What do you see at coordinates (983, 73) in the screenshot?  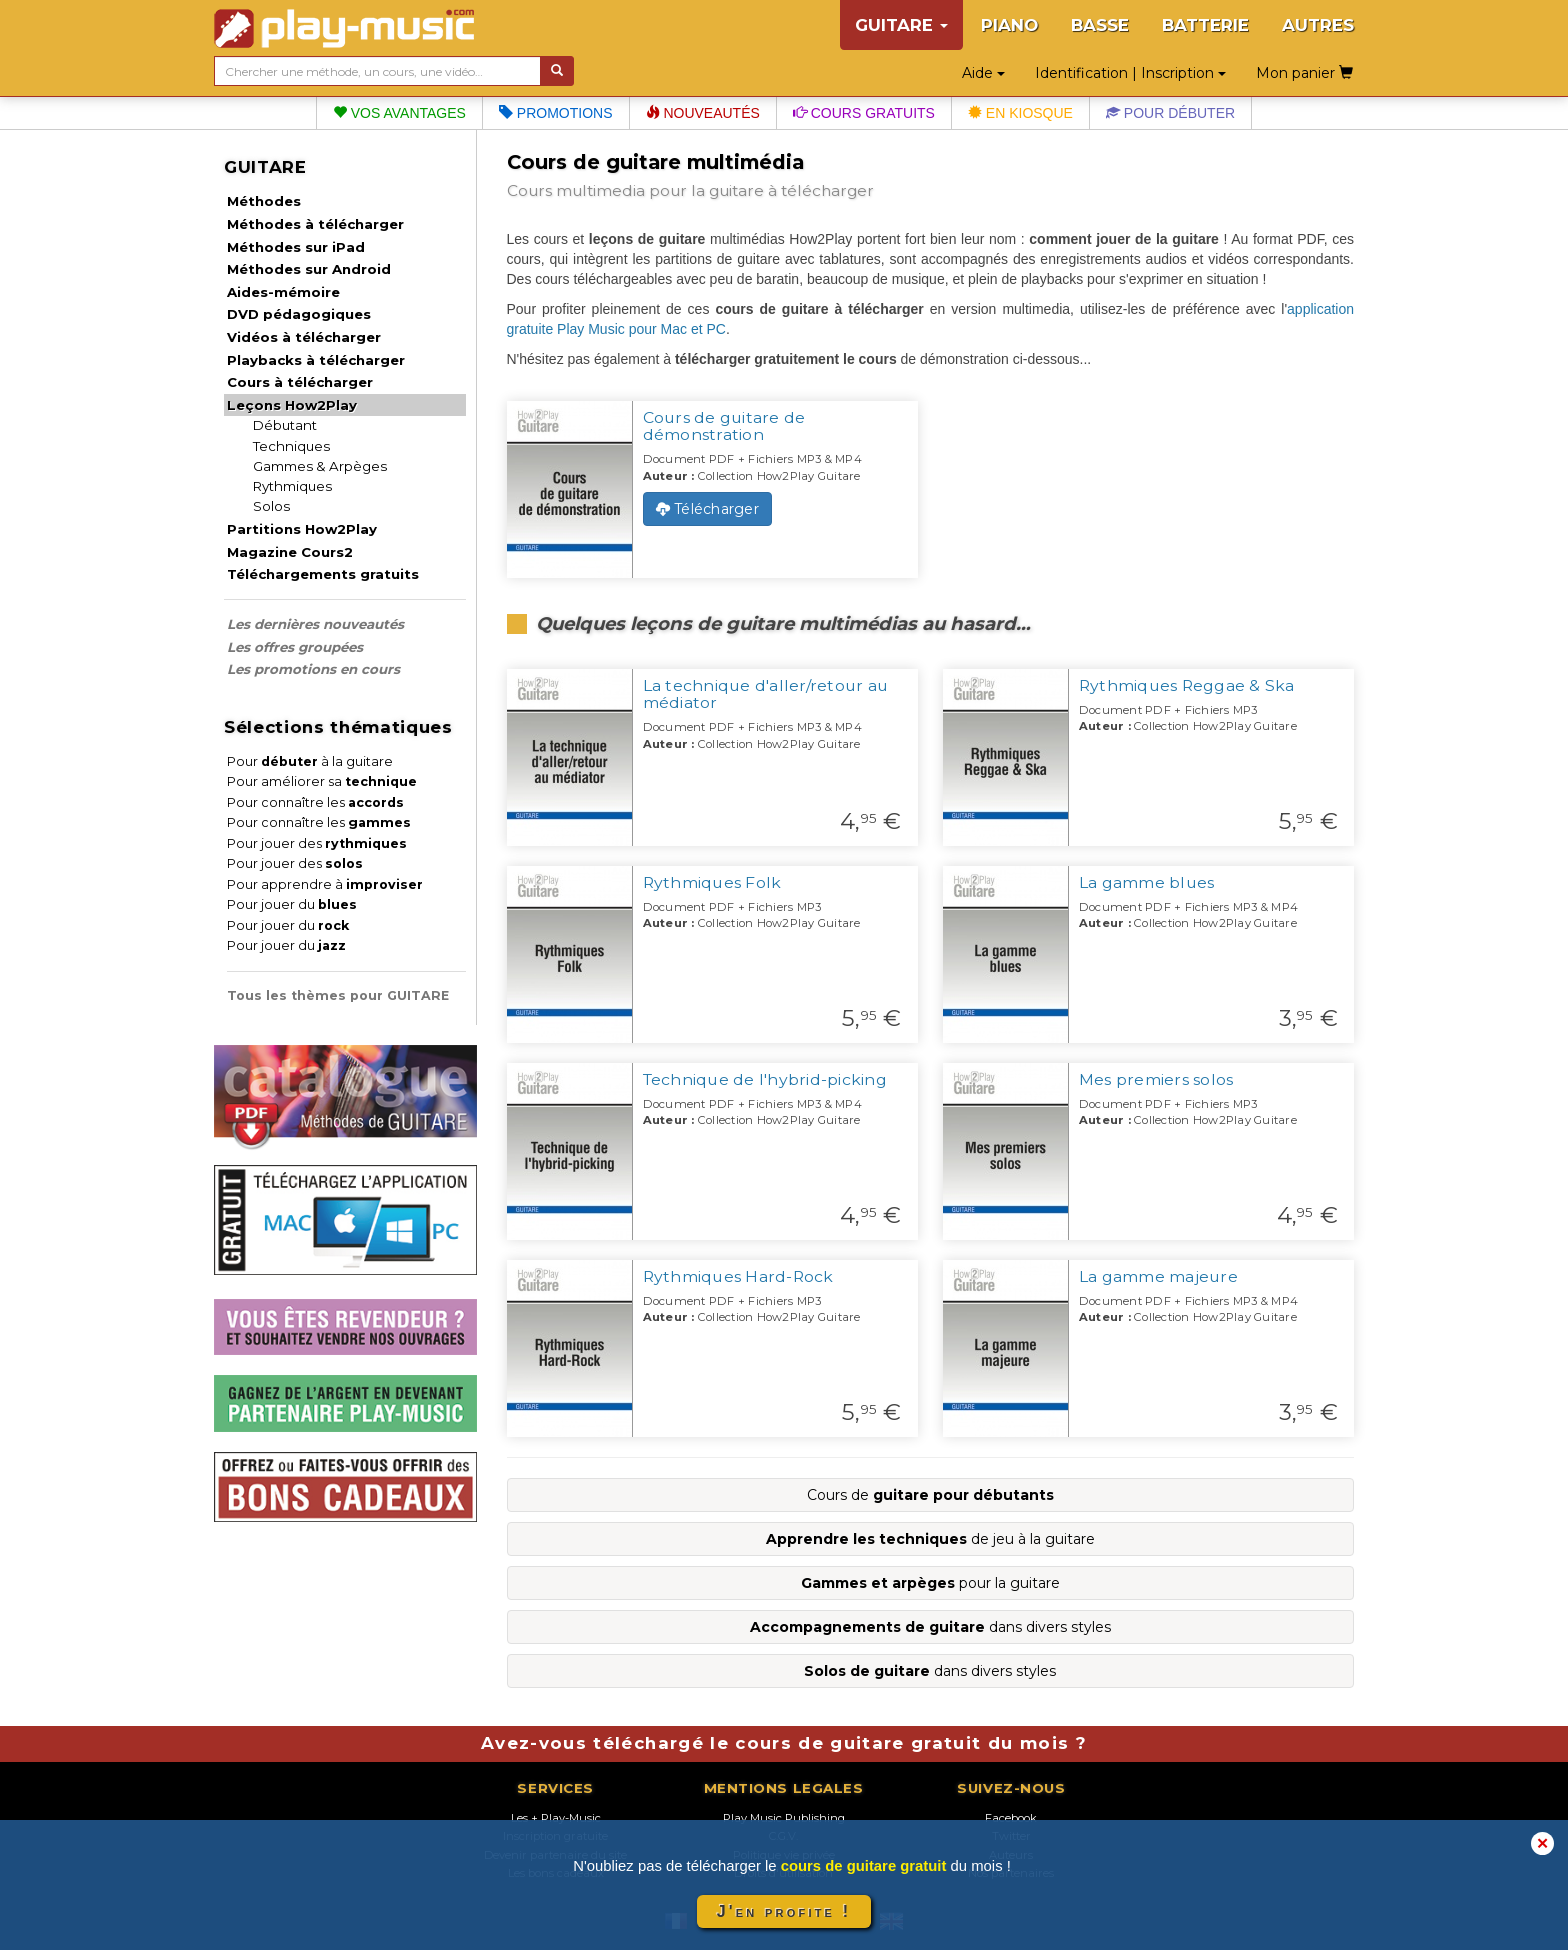 I see `Aide [button]` at bounding box center [983, 73].